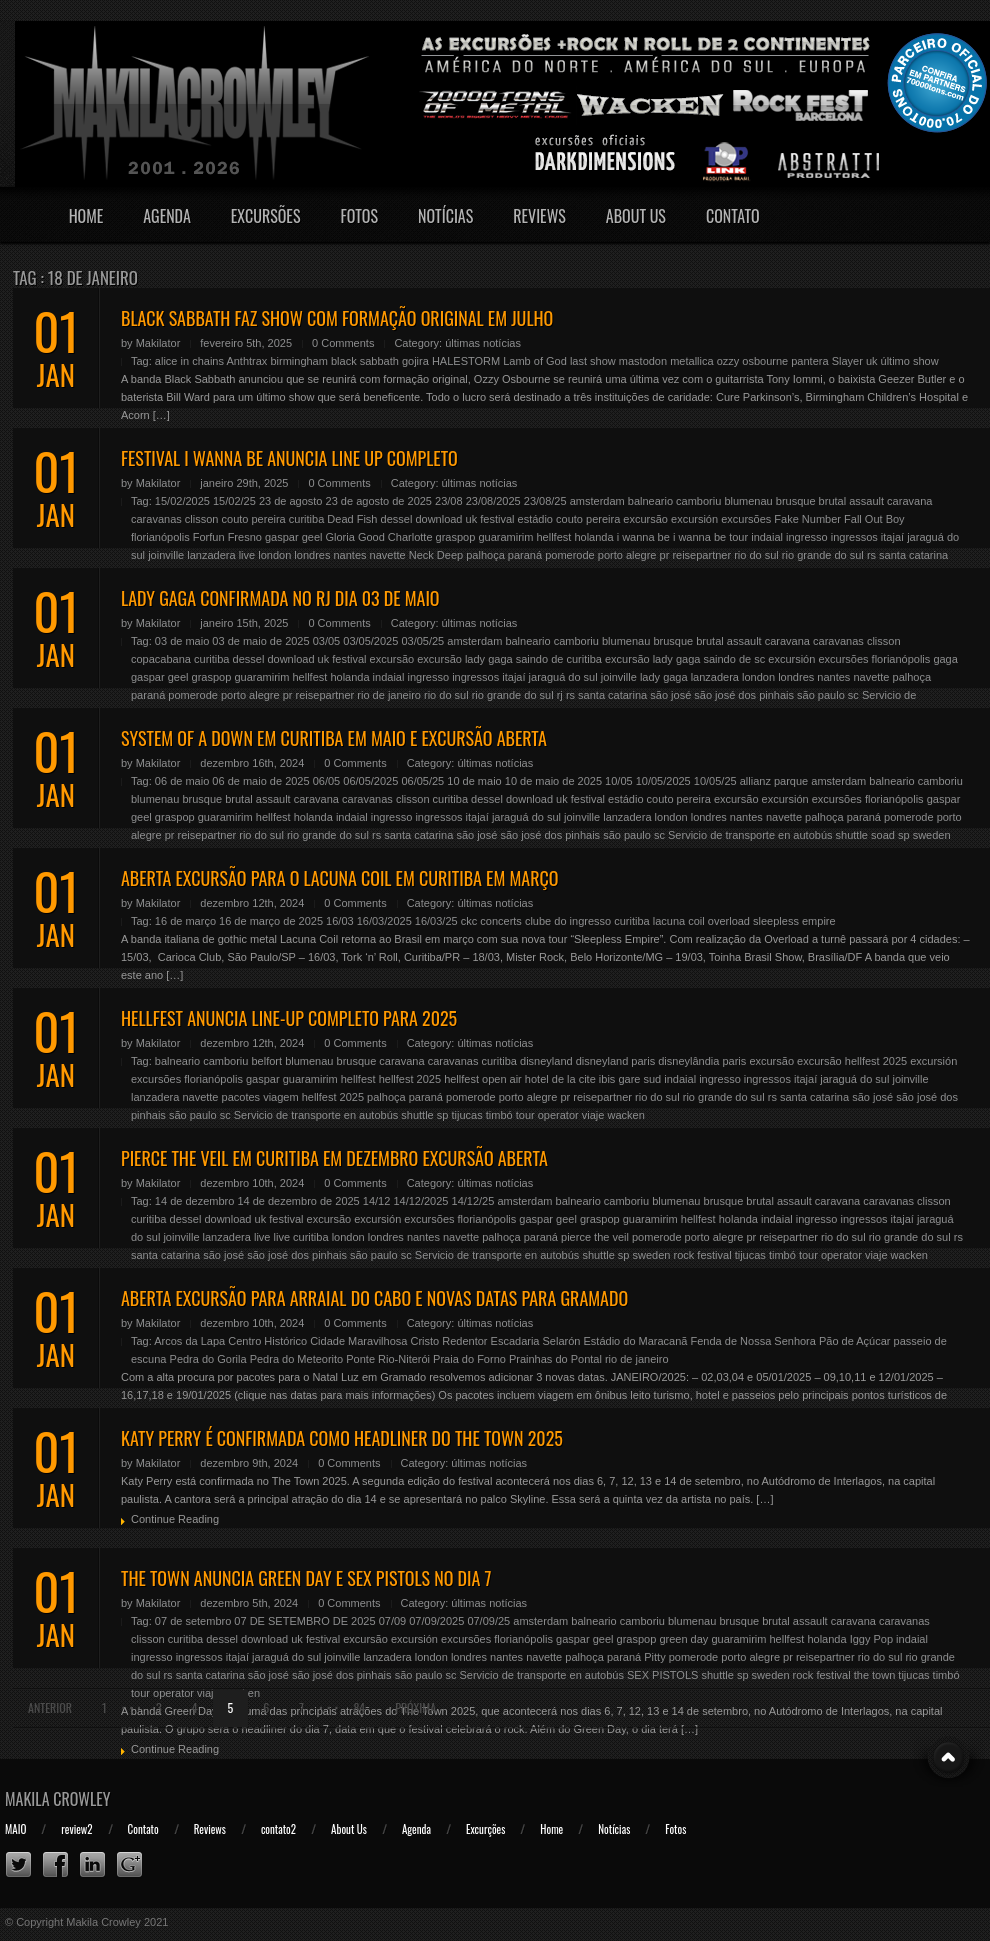 This screenshot has width=990, height=1941. I want to click on Prainhas do Pontal, so click(555, 1359).